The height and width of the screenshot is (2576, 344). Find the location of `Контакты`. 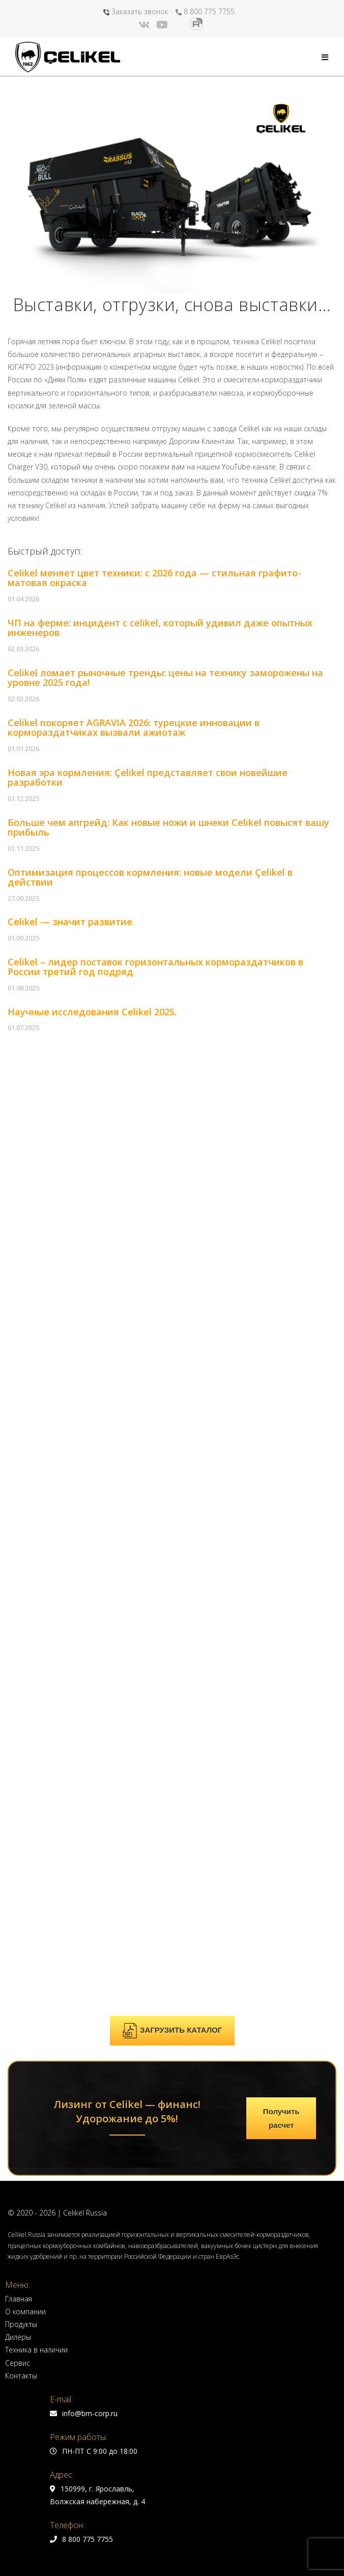

Контакты is located at coordinates (21, 1434).